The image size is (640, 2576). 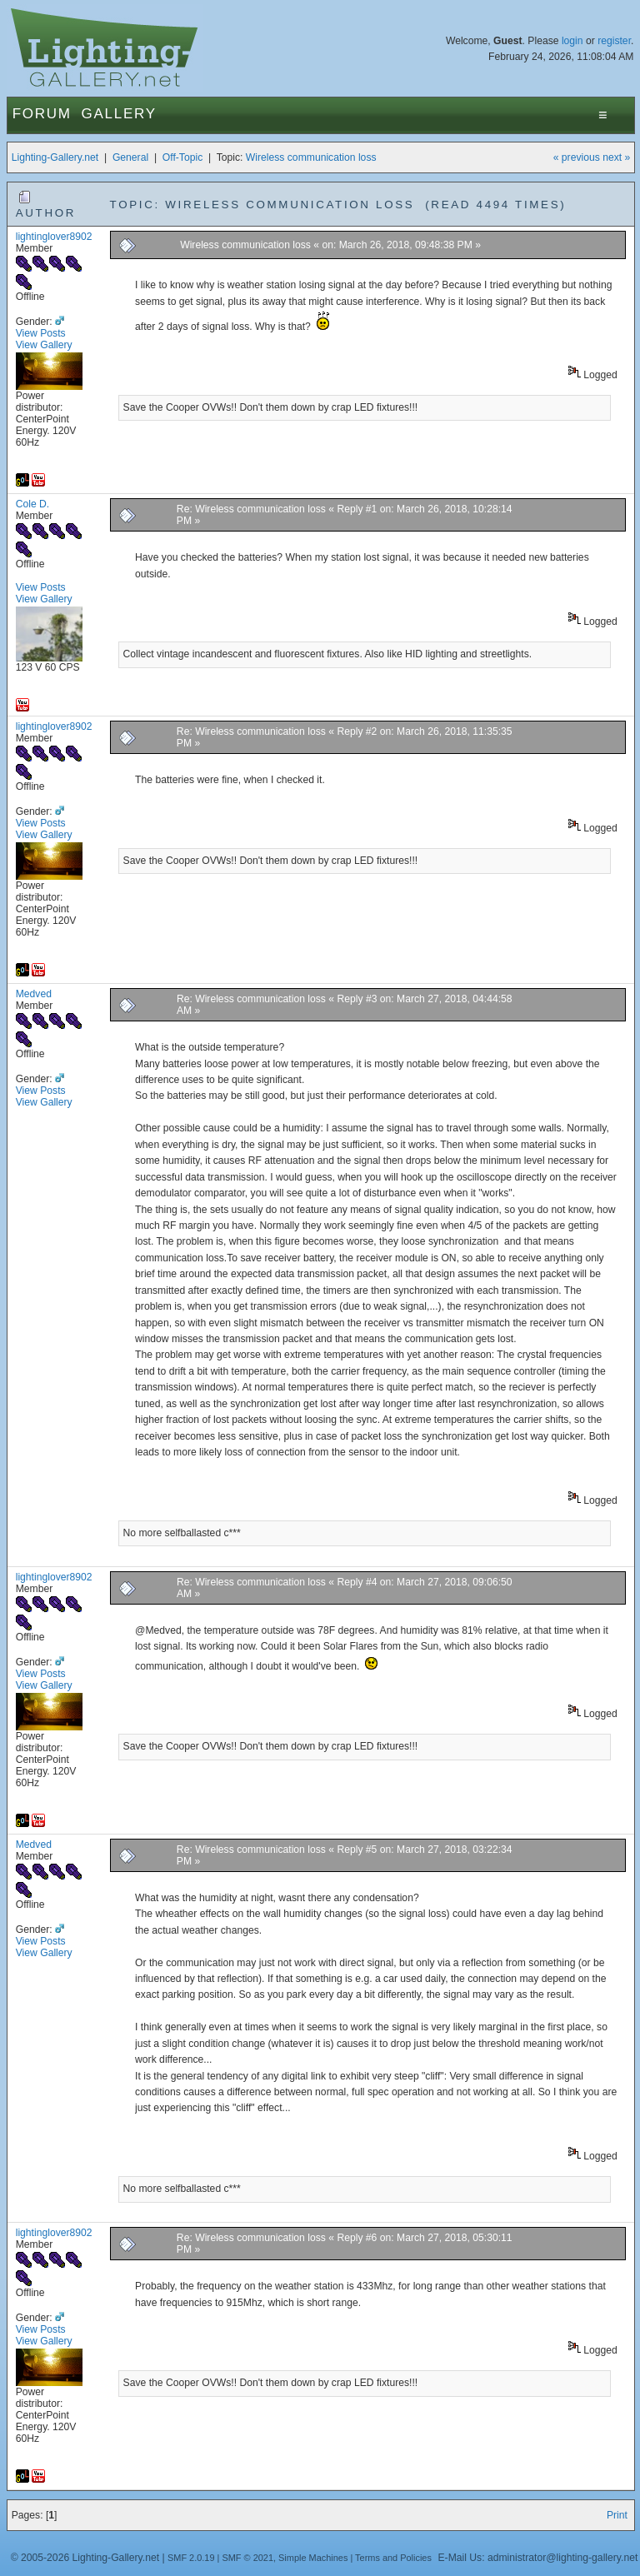 What do you see at coordinates (85, 2558) in the screenshot?
I see `© 2005-2026 Lighting-Gallery.net` at bounding box center [85, 2558].